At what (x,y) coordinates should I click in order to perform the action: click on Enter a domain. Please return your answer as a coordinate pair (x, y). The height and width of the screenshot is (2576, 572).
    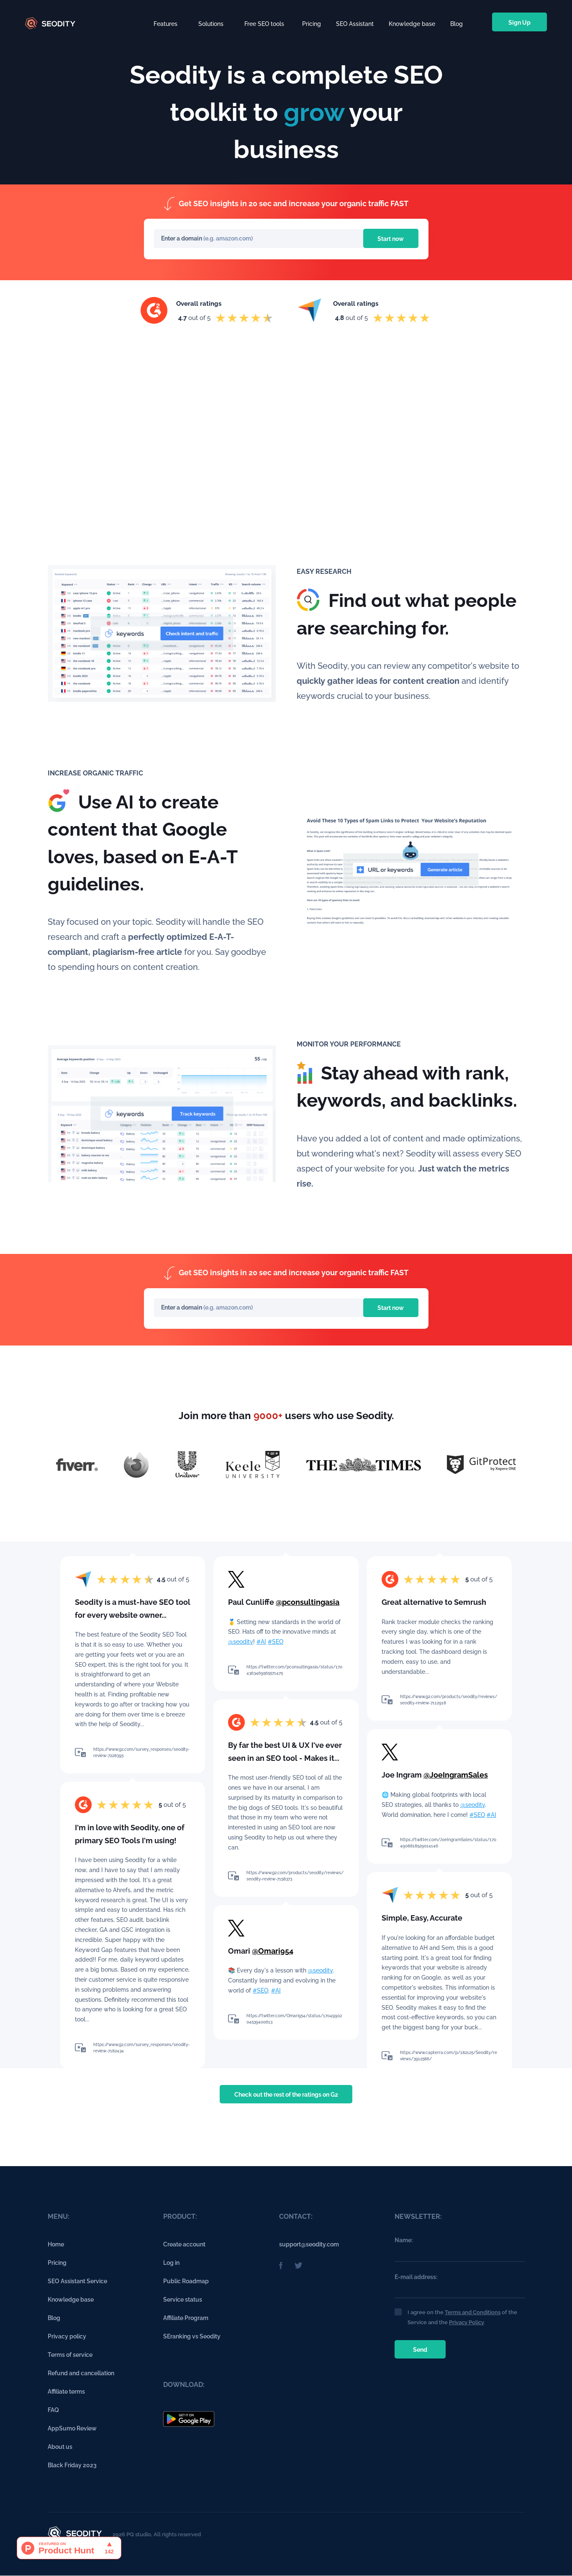
    Looking at the image, I should click on (181, 239).